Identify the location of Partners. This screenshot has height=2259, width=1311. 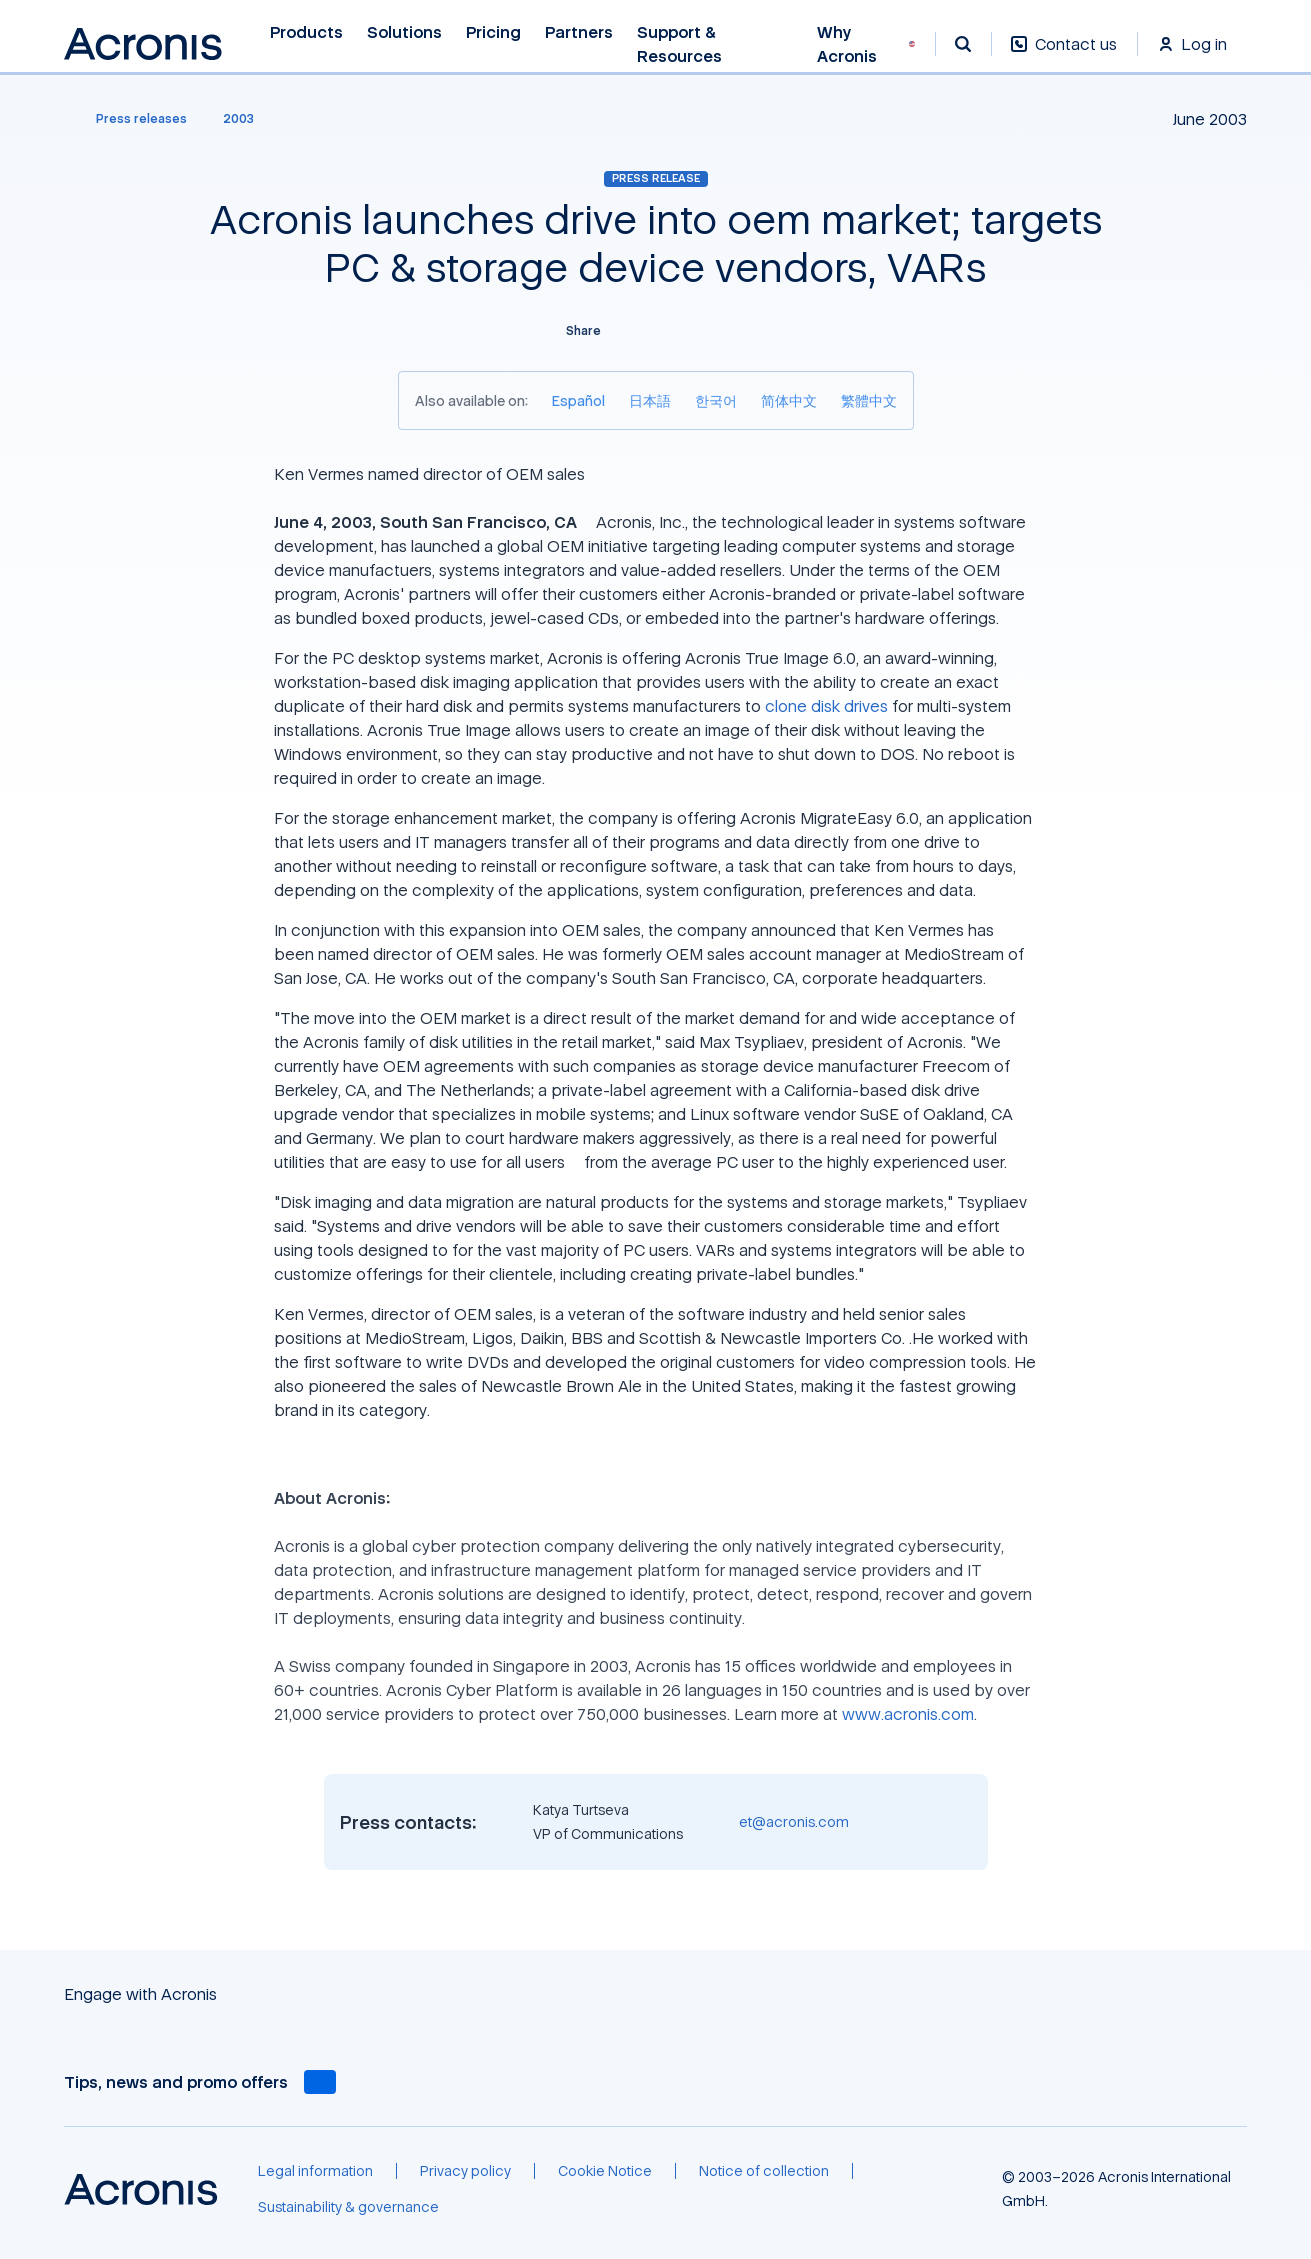
(579, 32).